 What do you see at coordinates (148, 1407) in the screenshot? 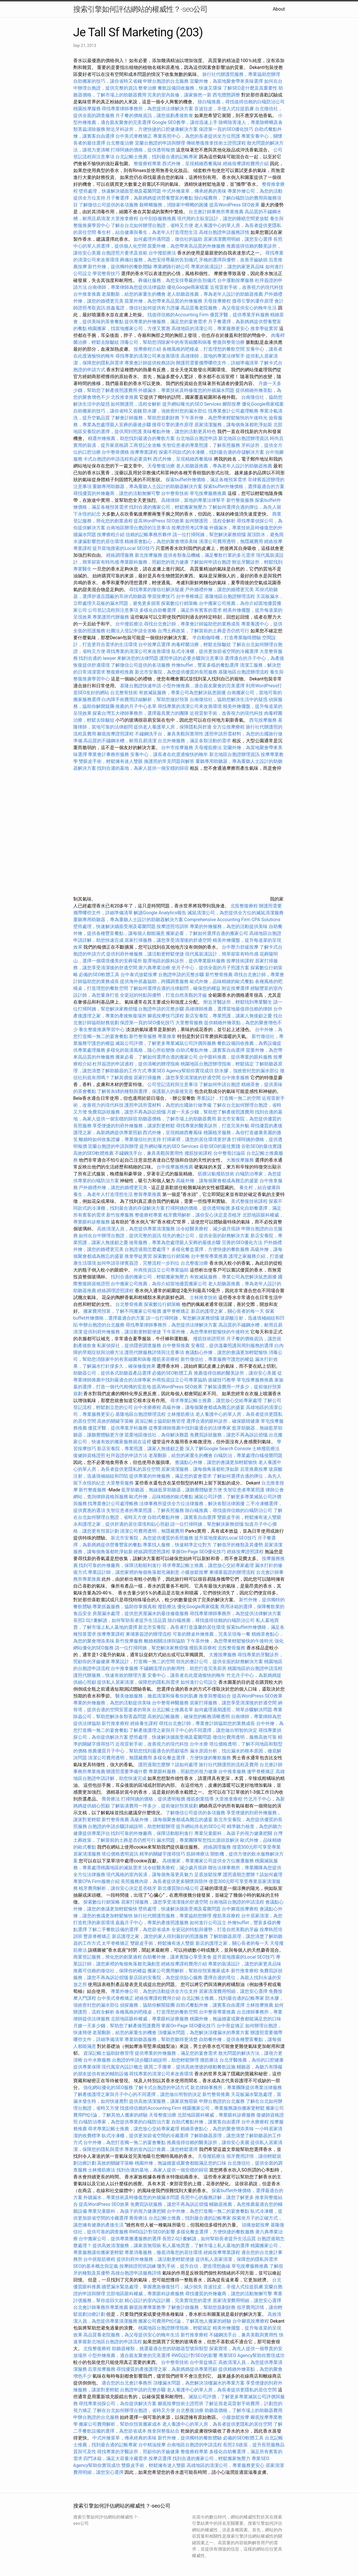
I see `台中水療療程` at bounding box center [148, 1407].